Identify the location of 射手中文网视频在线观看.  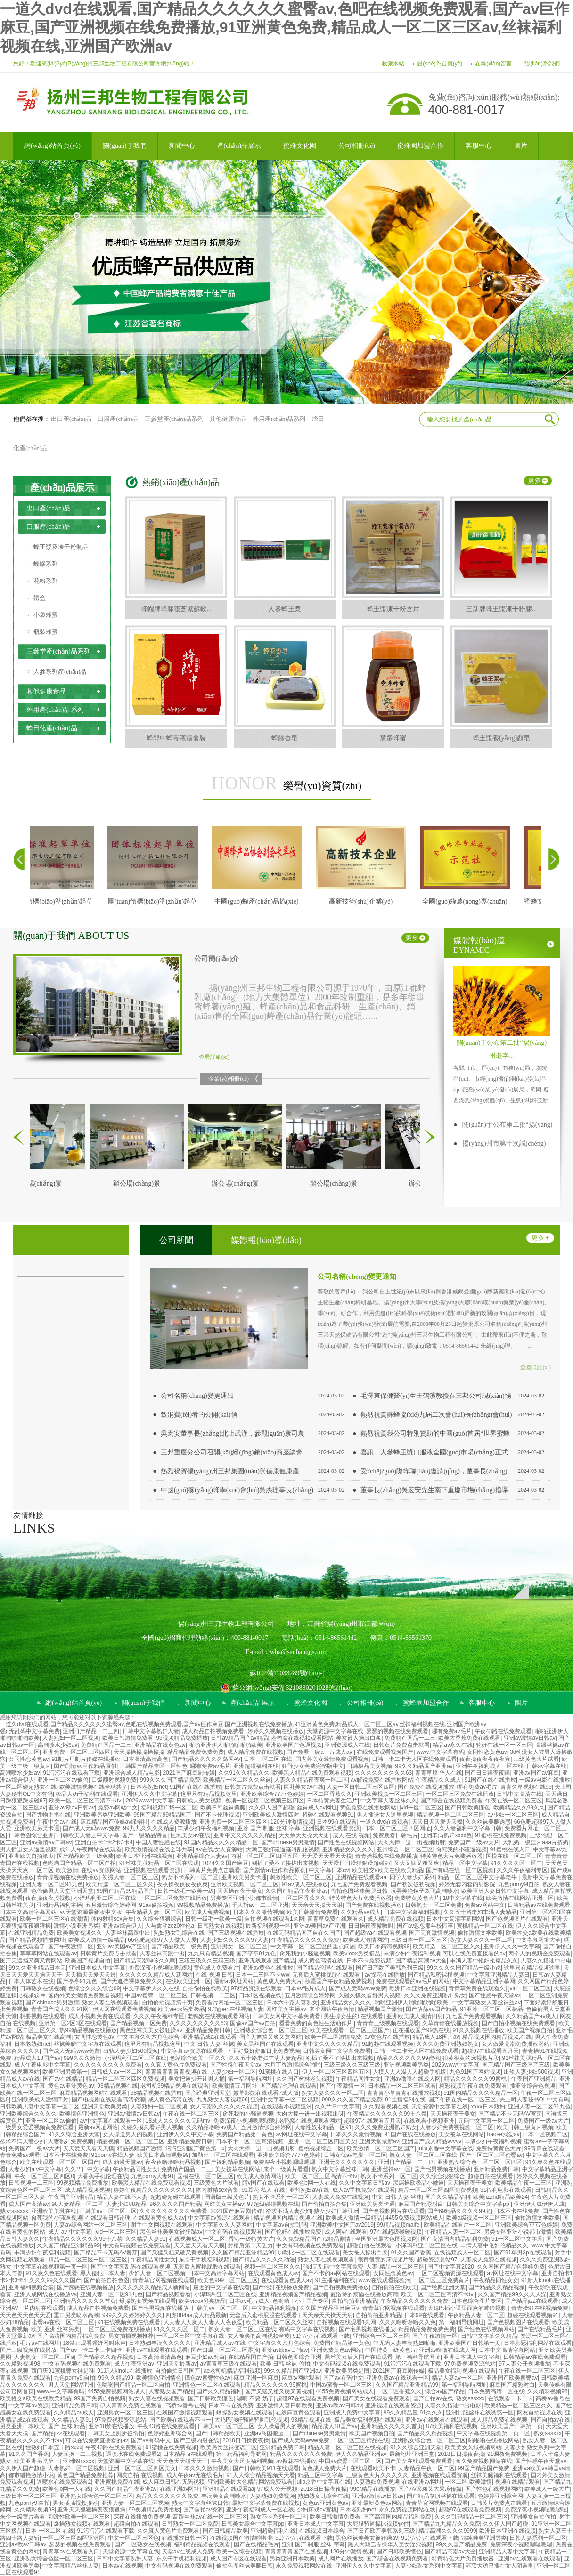
(162, 2224).